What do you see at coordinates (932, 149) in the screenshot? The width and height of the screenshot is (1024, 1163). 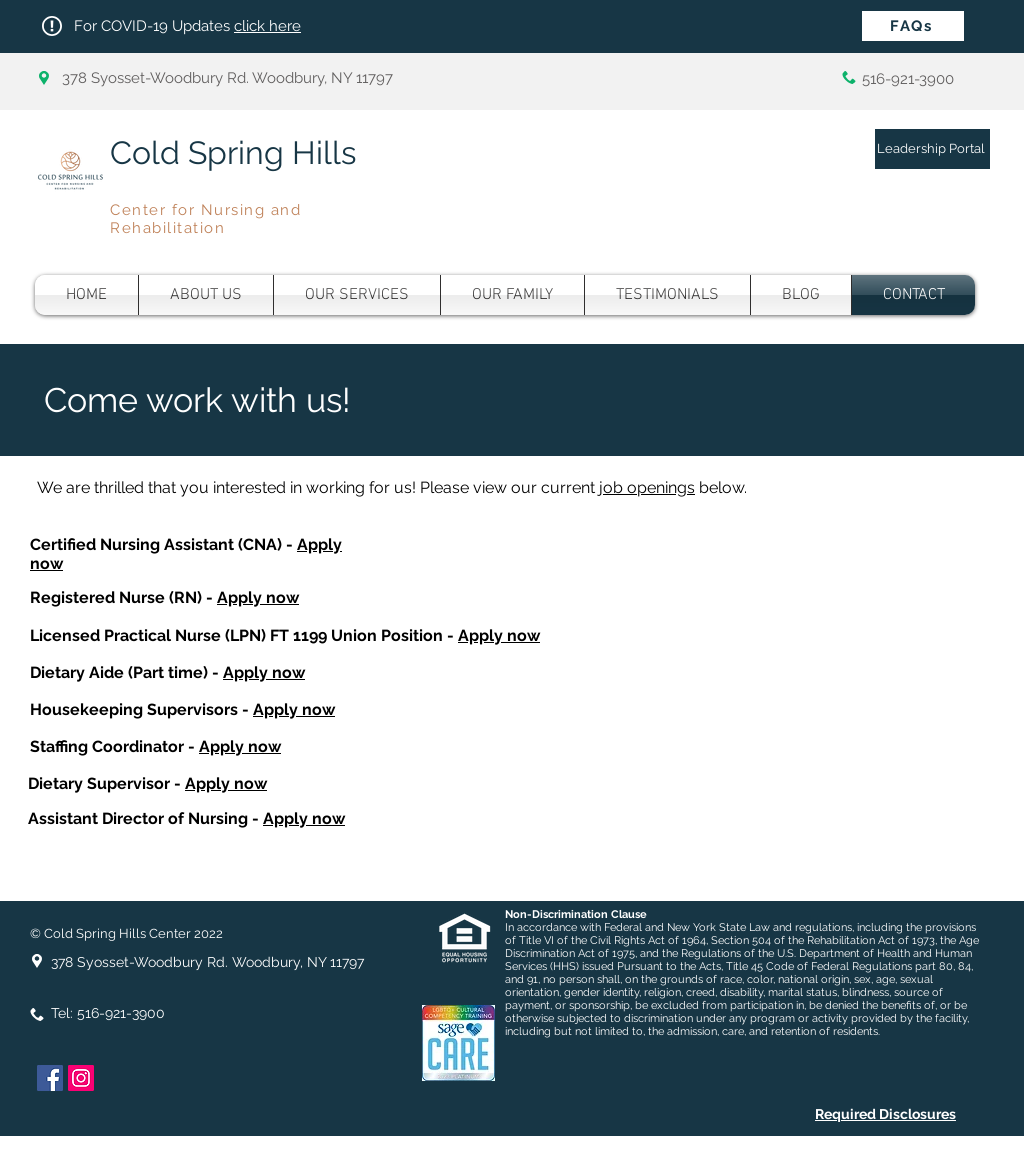 I see `[Leadership Portal]` at bounding box center [932, 149].